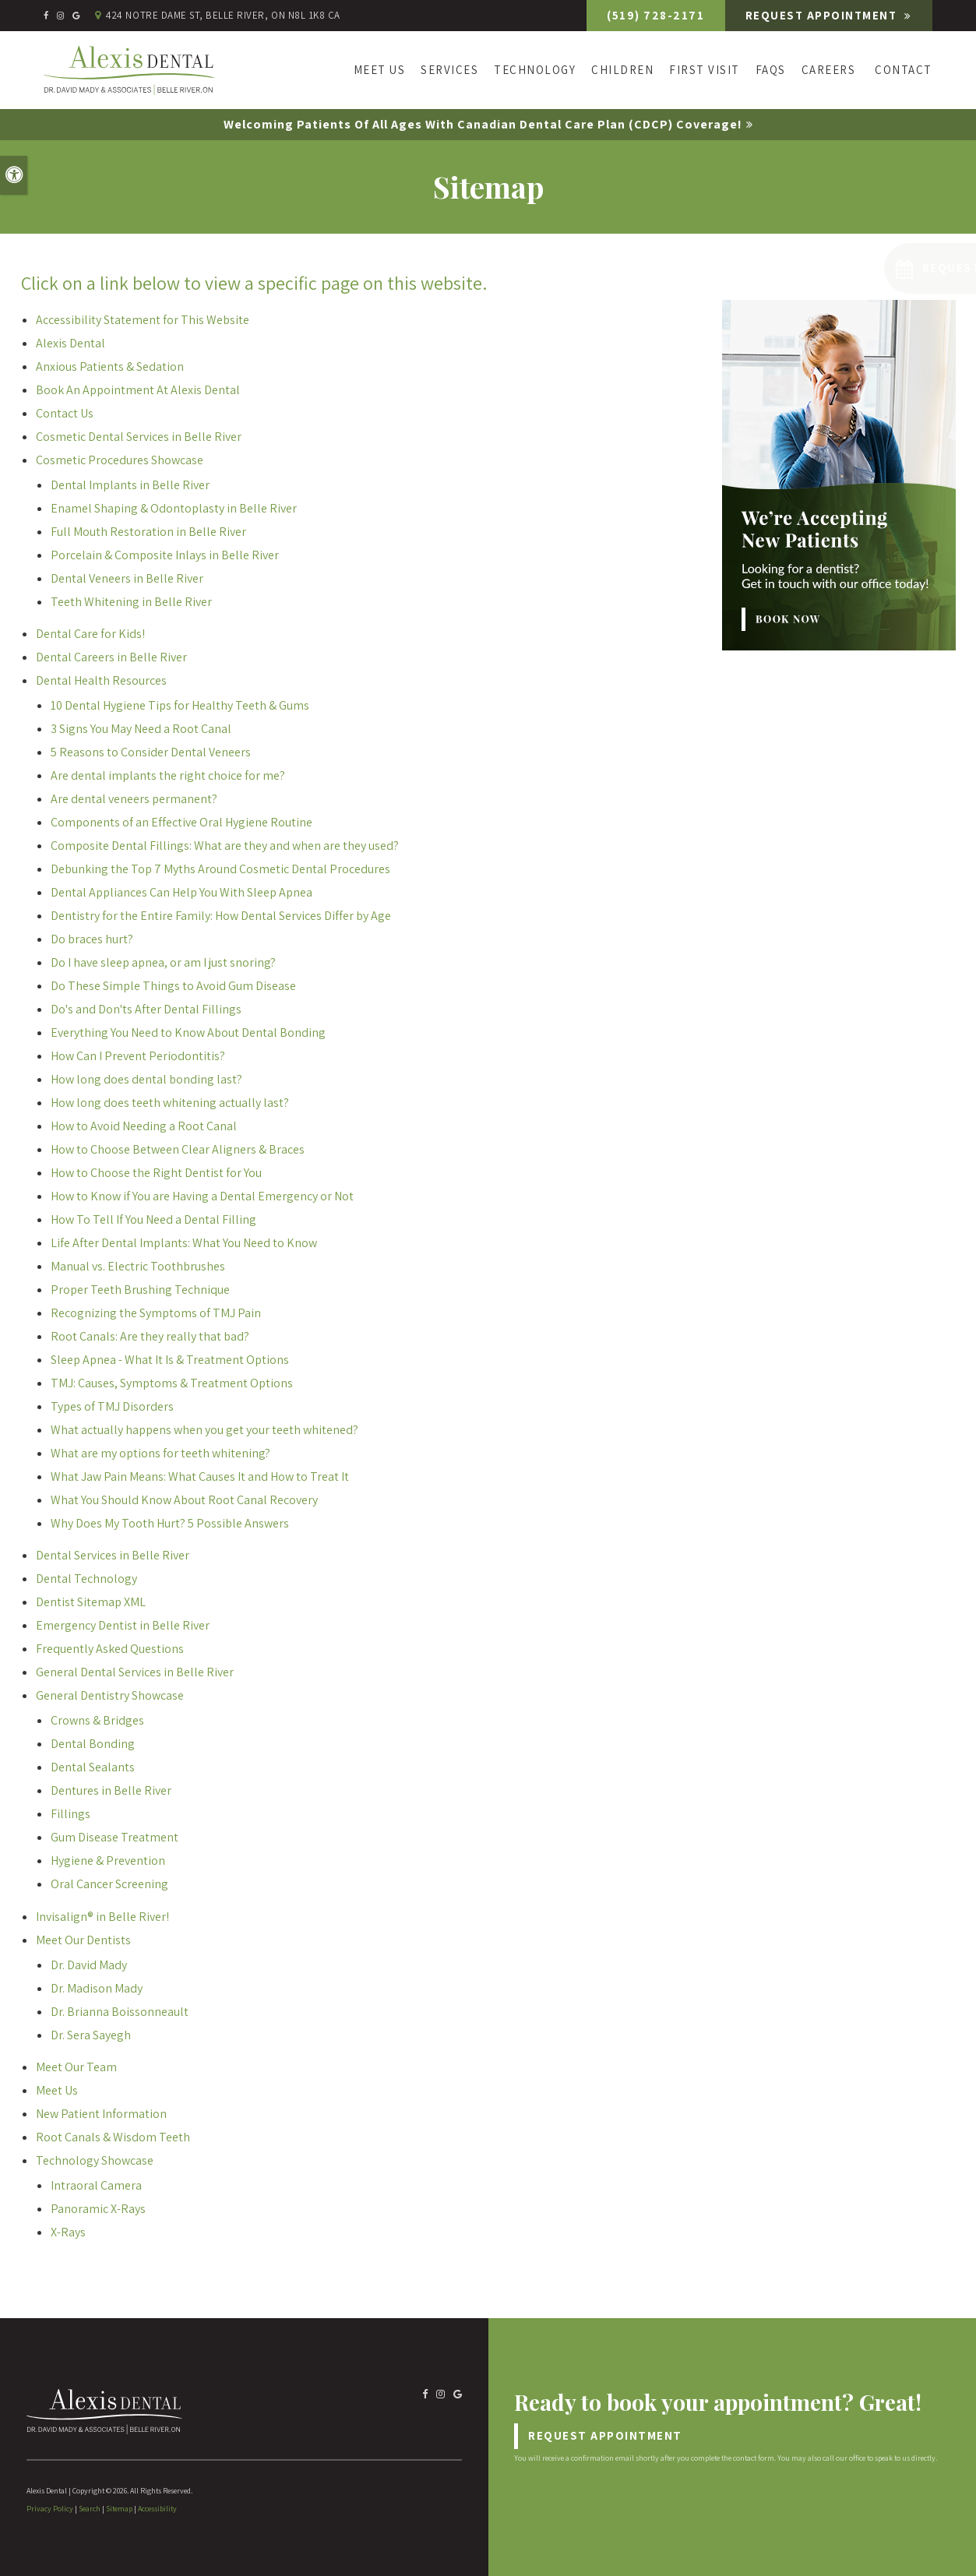  I want to click on Manual vs. Electric Toothbrushes, so click(138, 1266).